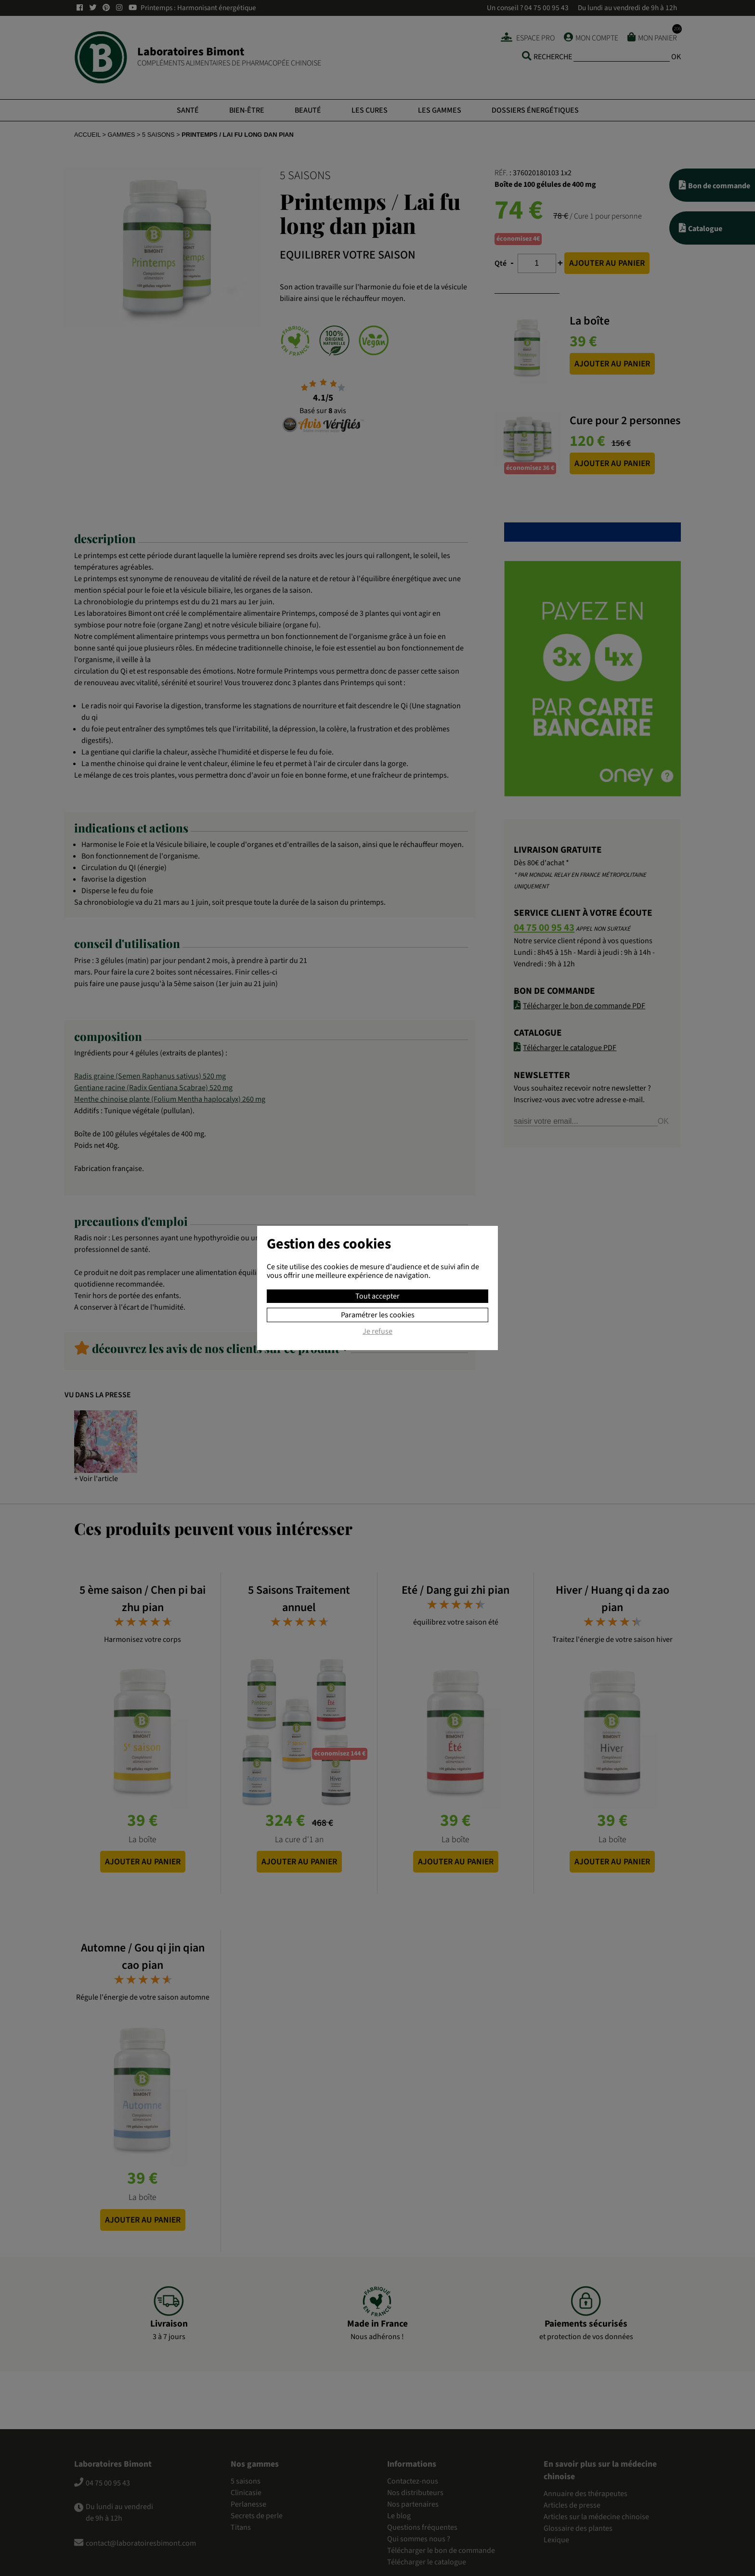  Describe the element at coordinates (377, 1332) in the screenshot. I see `Je refuse` at that location.